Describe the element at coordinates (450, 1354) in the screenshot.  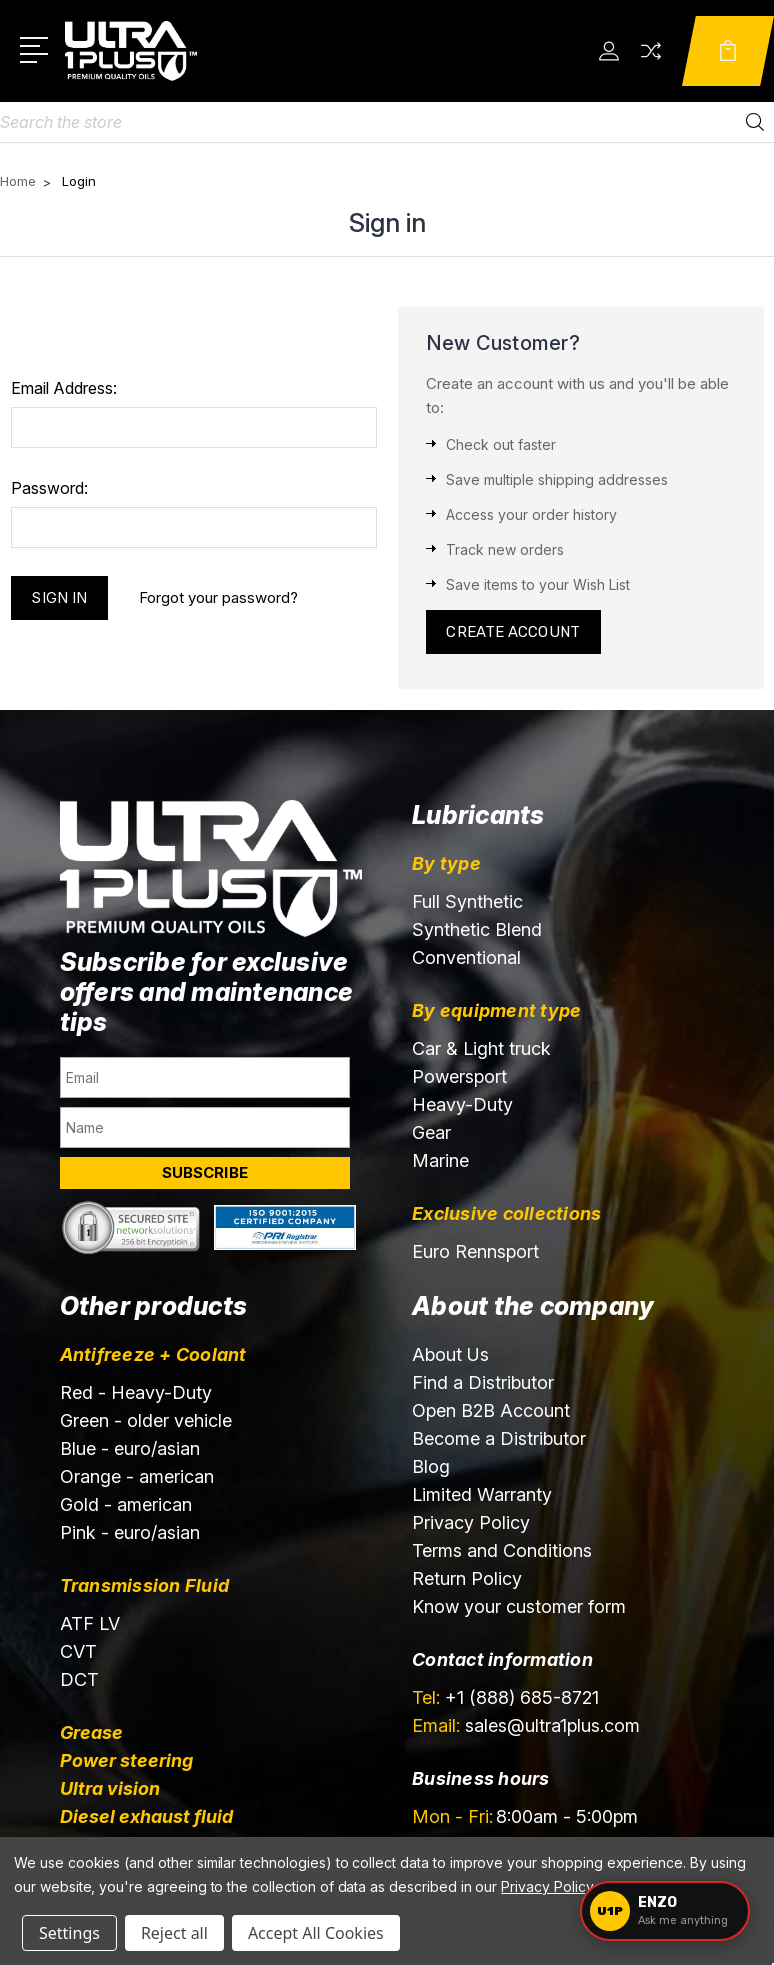
I see `About Us` at that location.